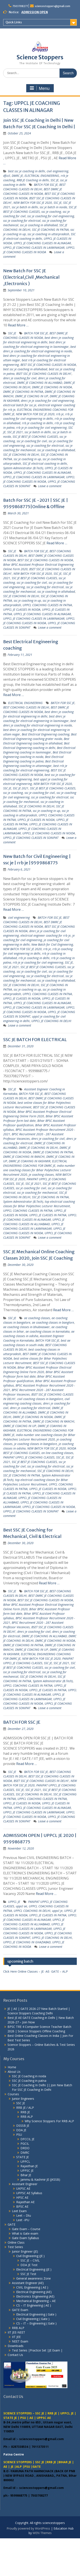 This screenshot has width=80, height=2576. Describe the element at coordinates (35, 1444) in the screenshot. I see `je coaching classes in bangalore` at that location.